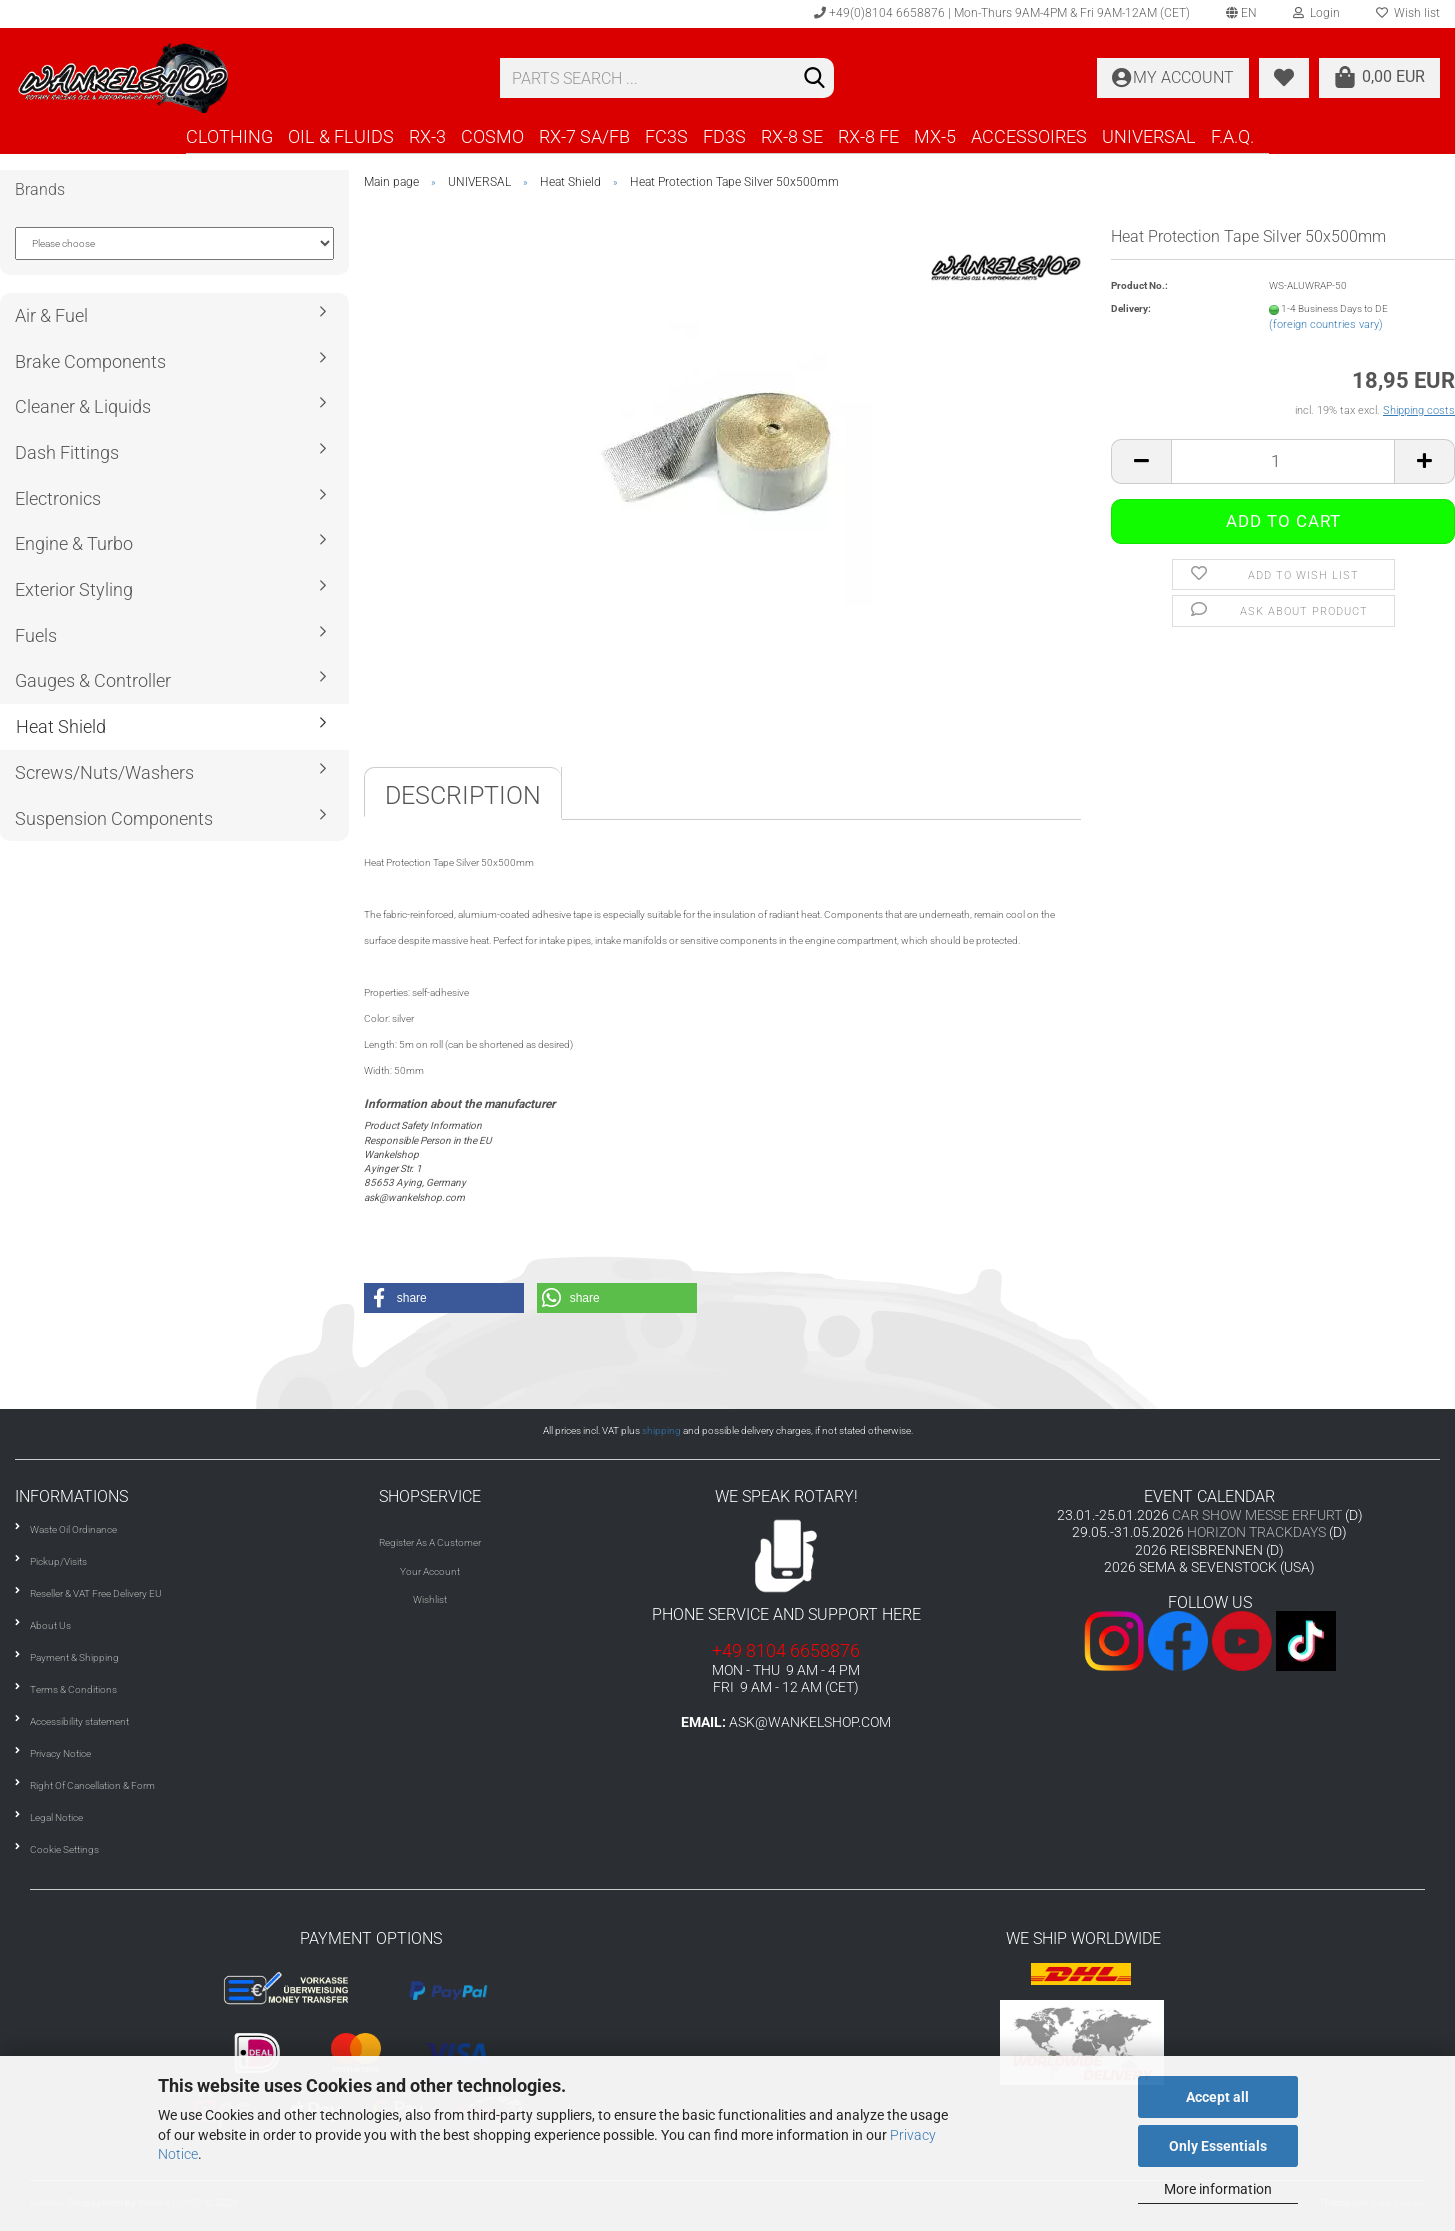 The height and width of the screenshot is (2231, 1455). I want to click on Dash Fittings, so click(67, 452).